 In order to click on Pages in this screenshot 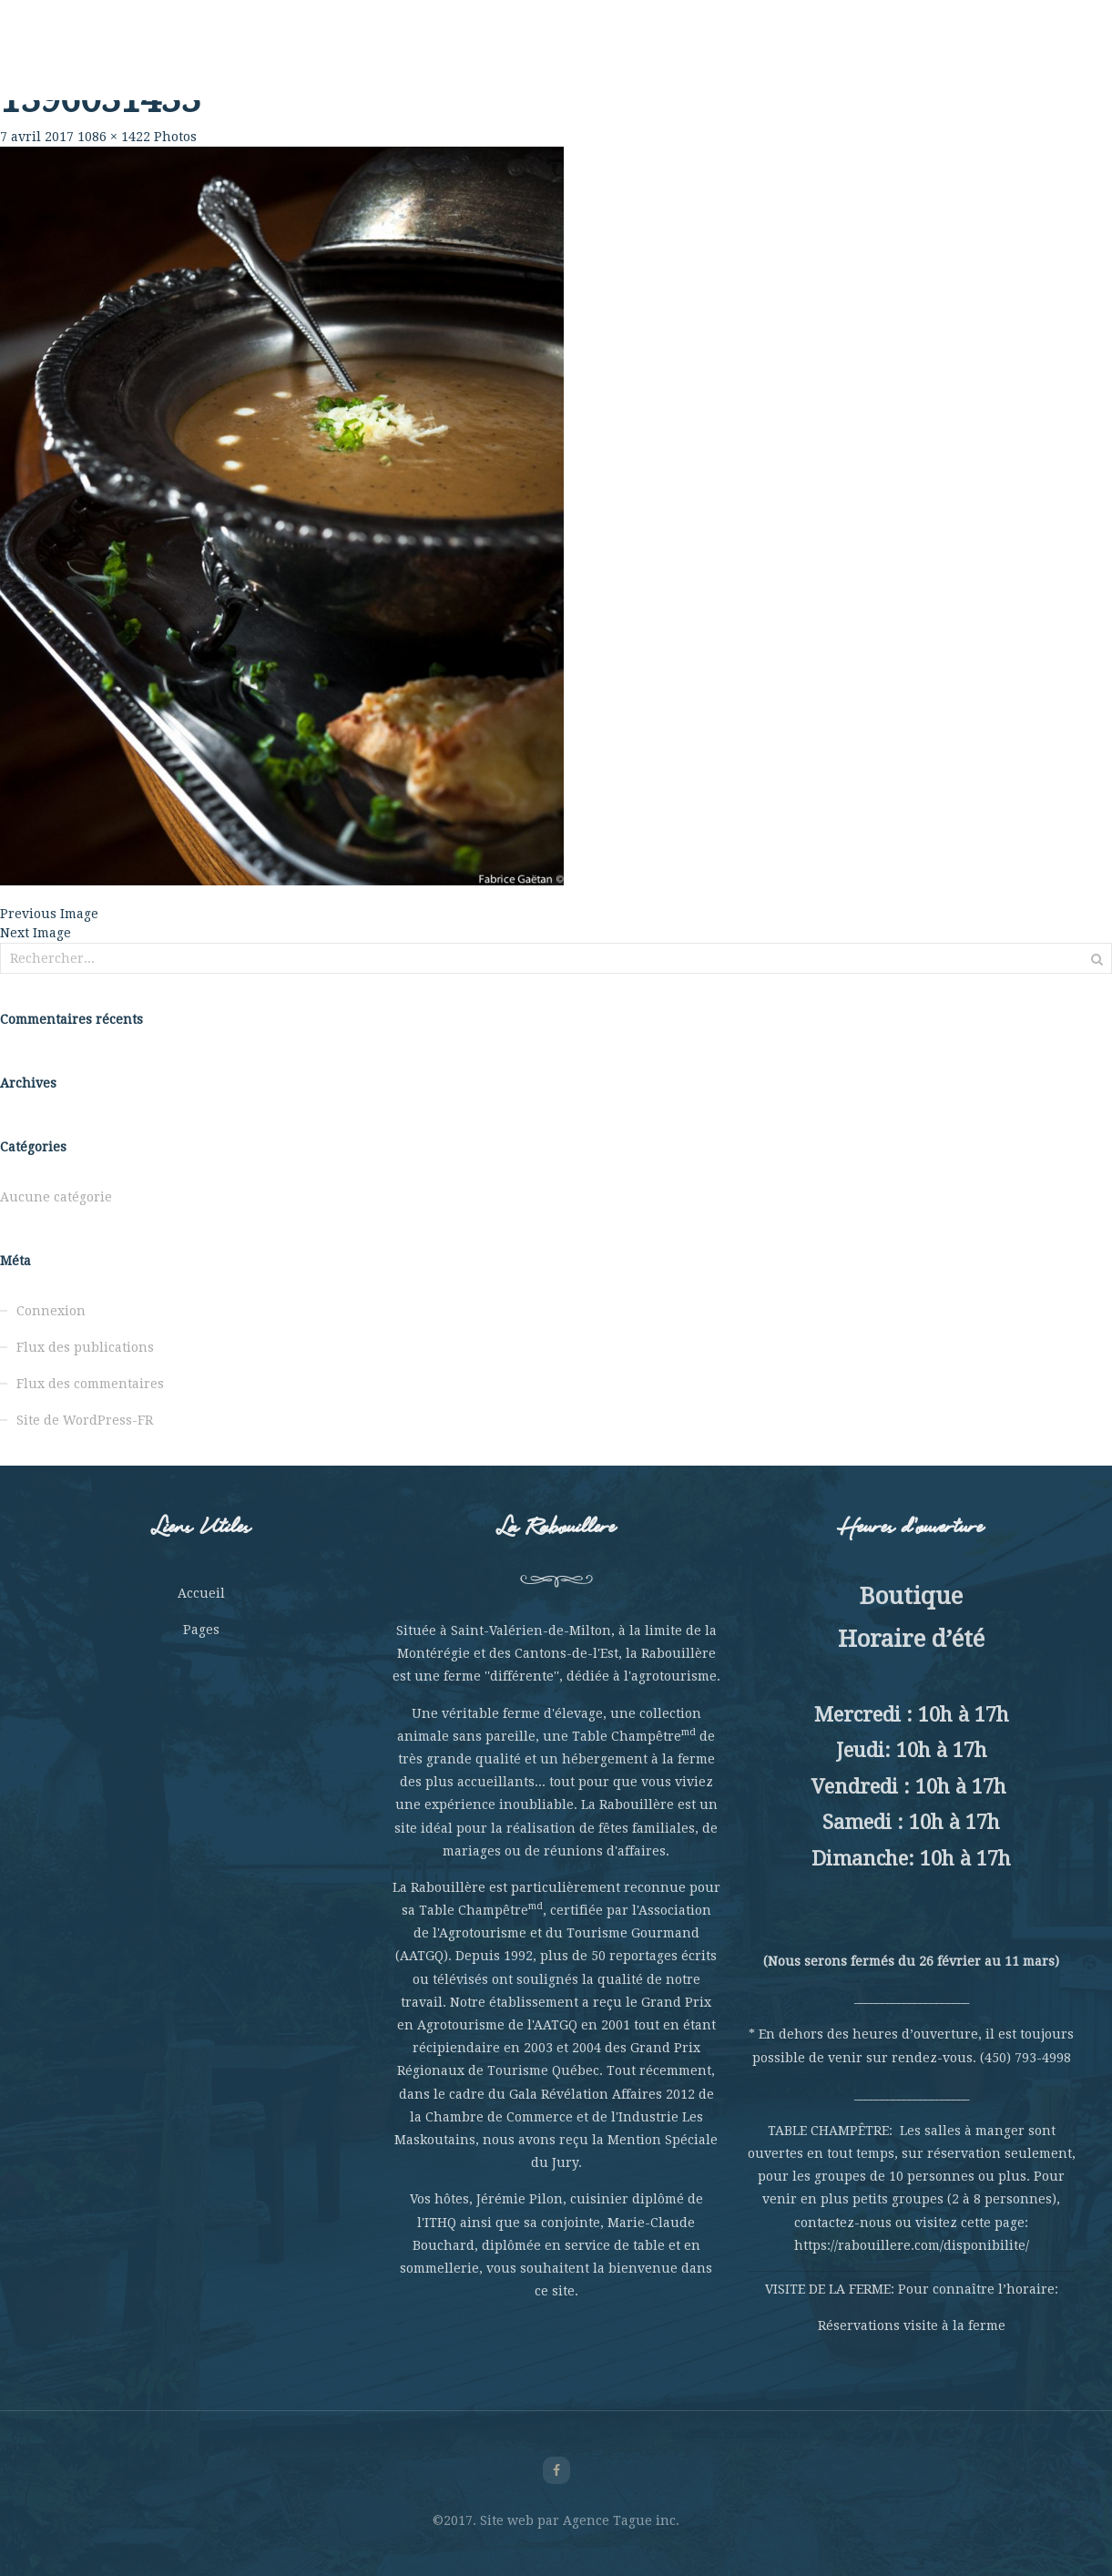, I will do `click(201, 1629)`.